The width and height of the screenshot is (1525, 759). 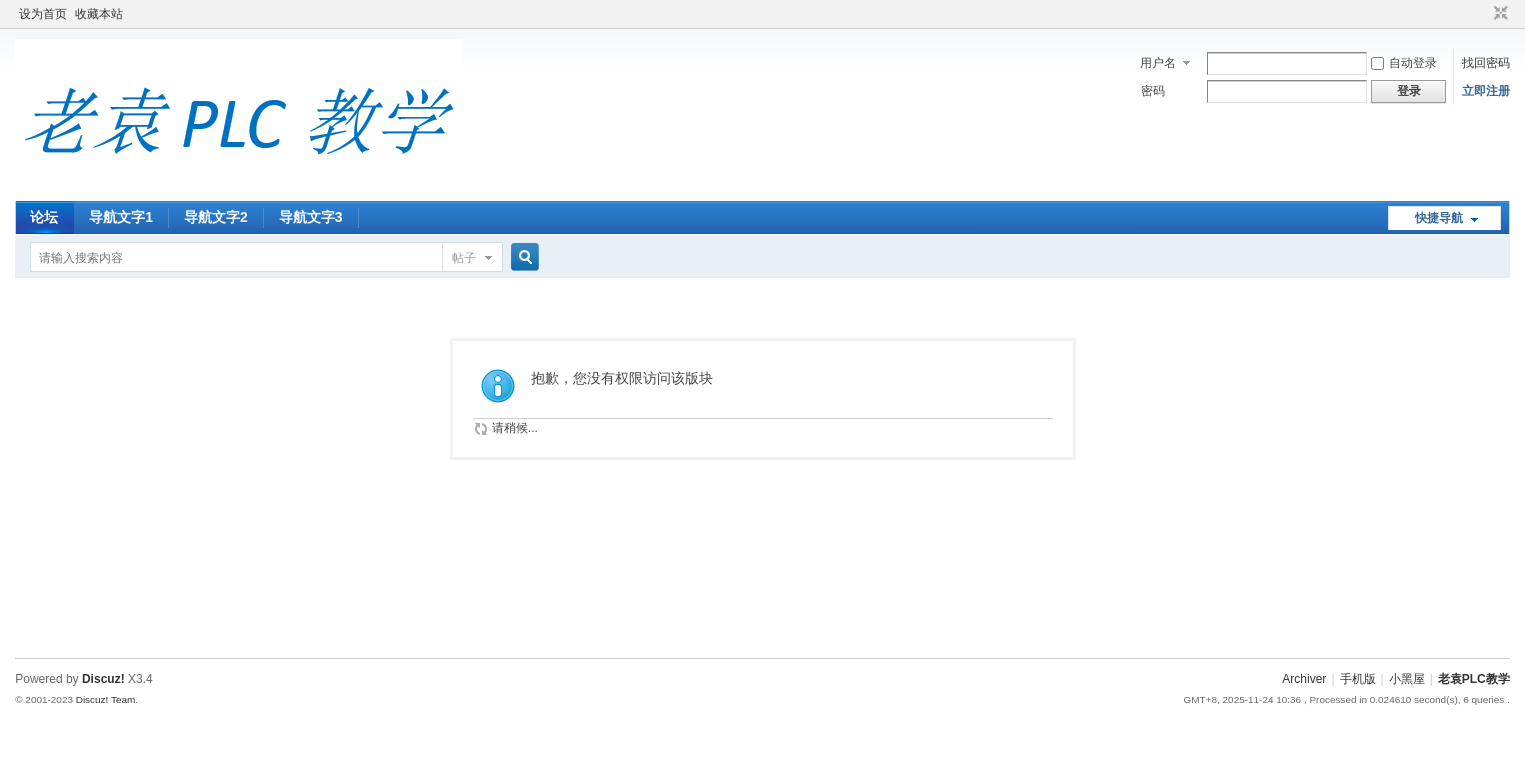 What do you see at coordinates (1439, 218) in the screenshot?
I see `快捷导航` at bounding box center [1439, 218].